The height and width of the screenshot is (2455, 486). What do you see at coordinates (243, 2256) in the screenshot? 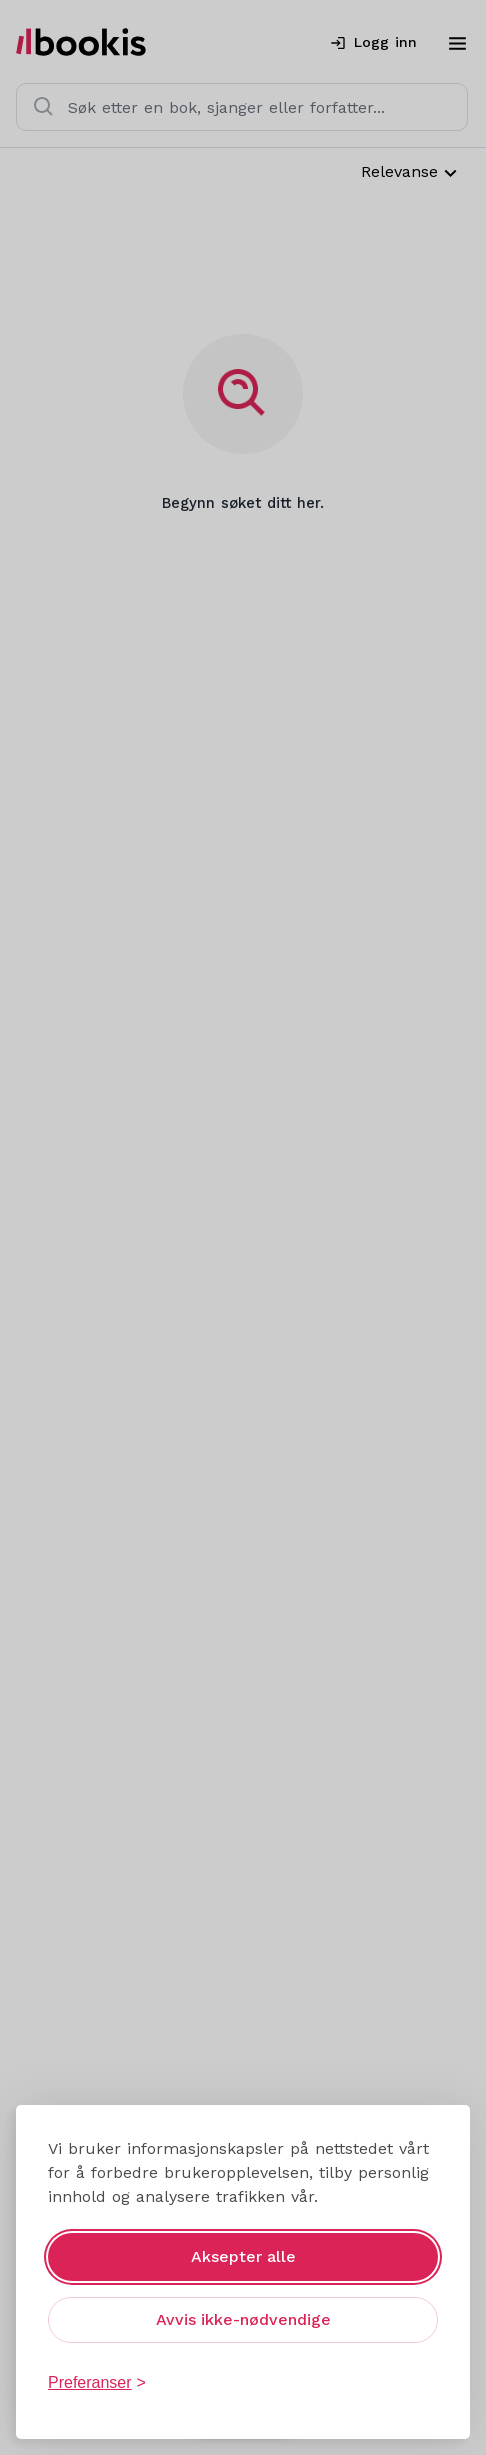
I see `Aksepter alle [Aksepter alle informasjonskapsler]` at bounding box center [243, 2256].